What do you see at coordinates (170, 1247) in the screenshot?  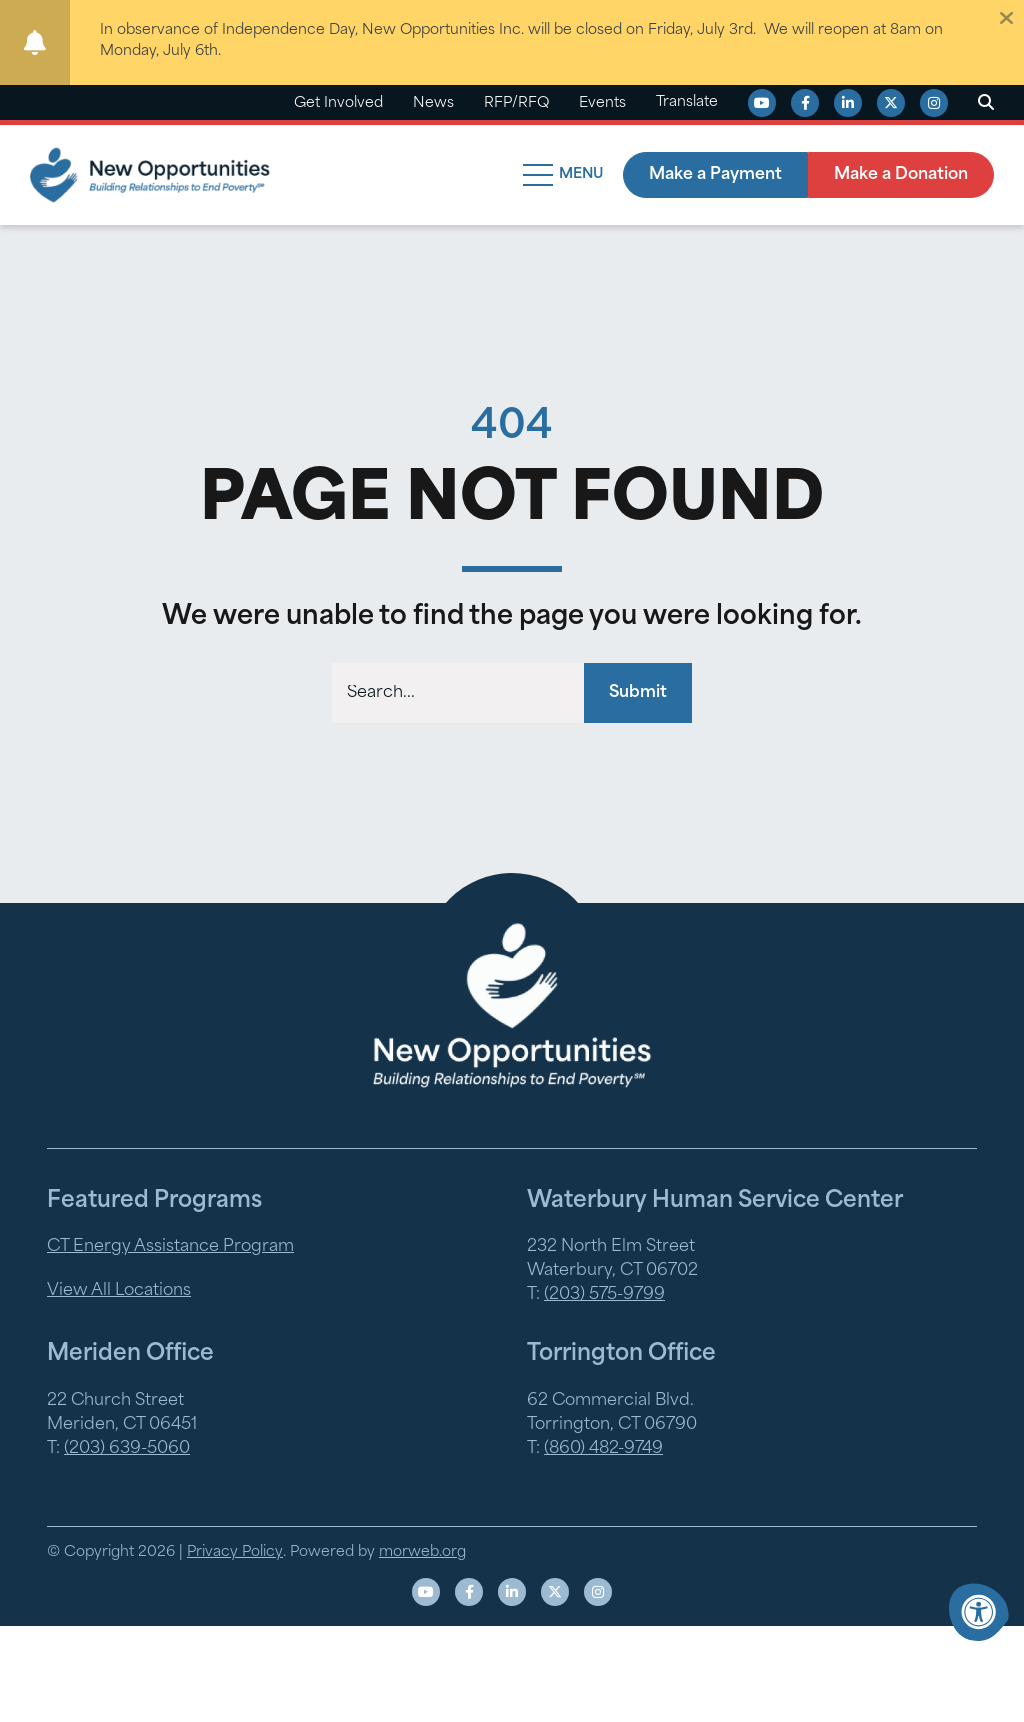 I see `CT Energy Assistance Program` at bounding box center [170, 1247].